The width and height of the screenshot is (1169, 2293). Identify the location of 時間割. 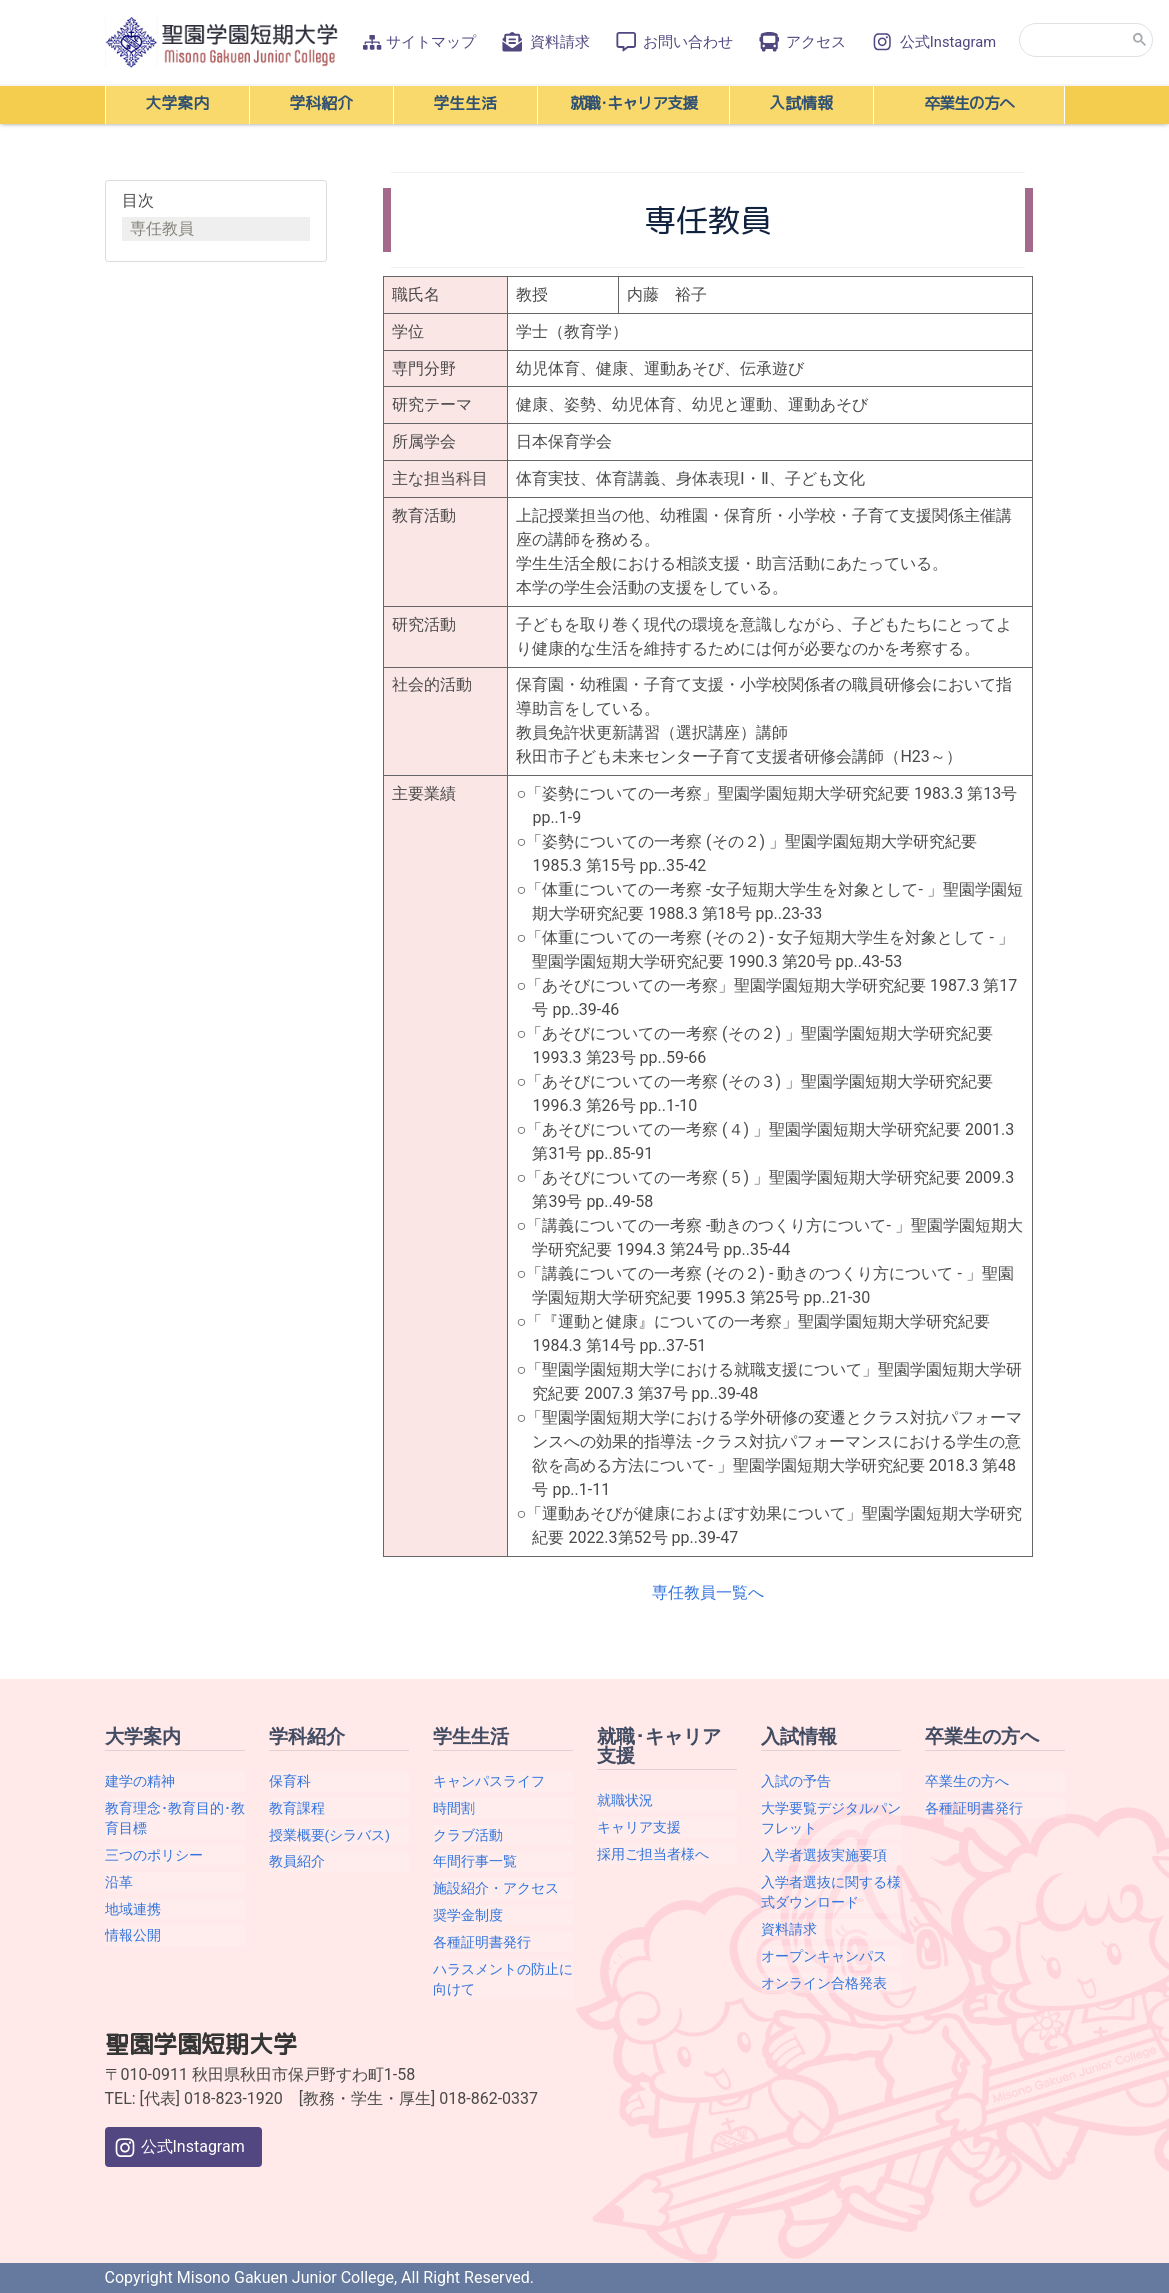
(454, 1808).